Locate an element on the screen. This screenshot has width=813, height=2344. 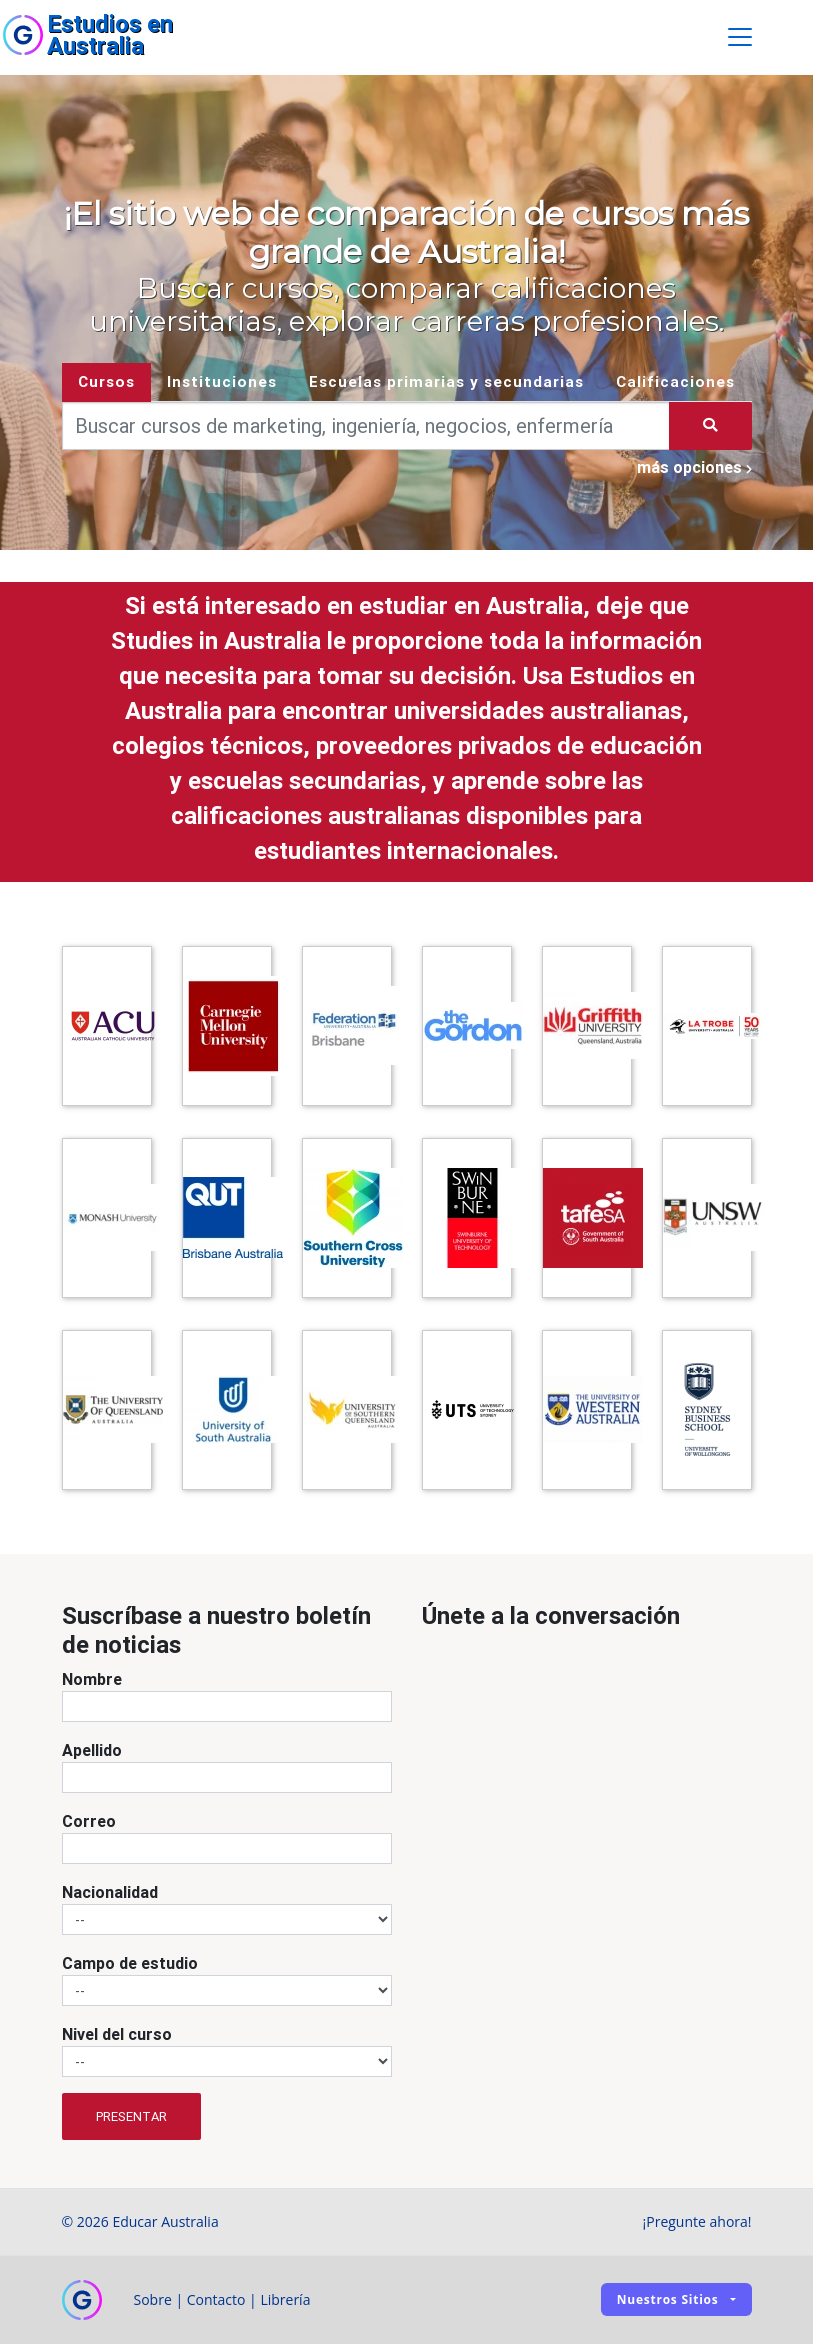
Nivel del curso is located at coordinates (117, 2035).